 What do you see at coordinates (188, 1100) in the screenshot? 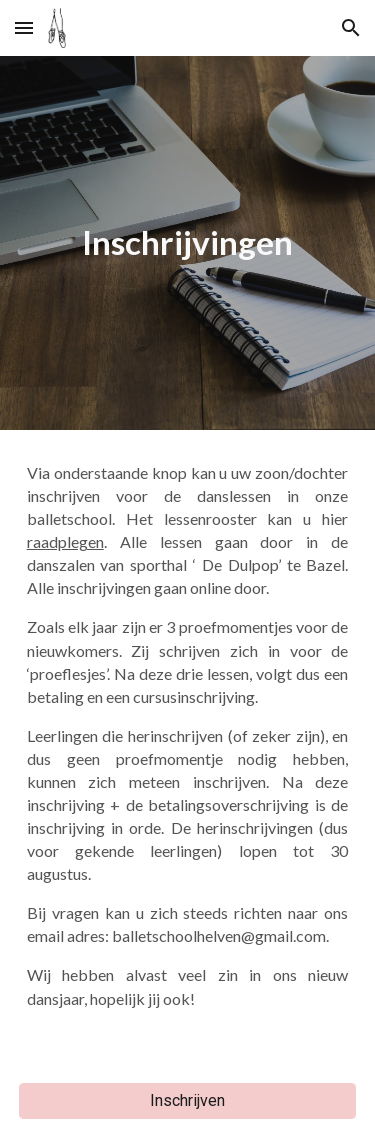
I see `[Inschrijven]` at bounding box center [188, 1100].